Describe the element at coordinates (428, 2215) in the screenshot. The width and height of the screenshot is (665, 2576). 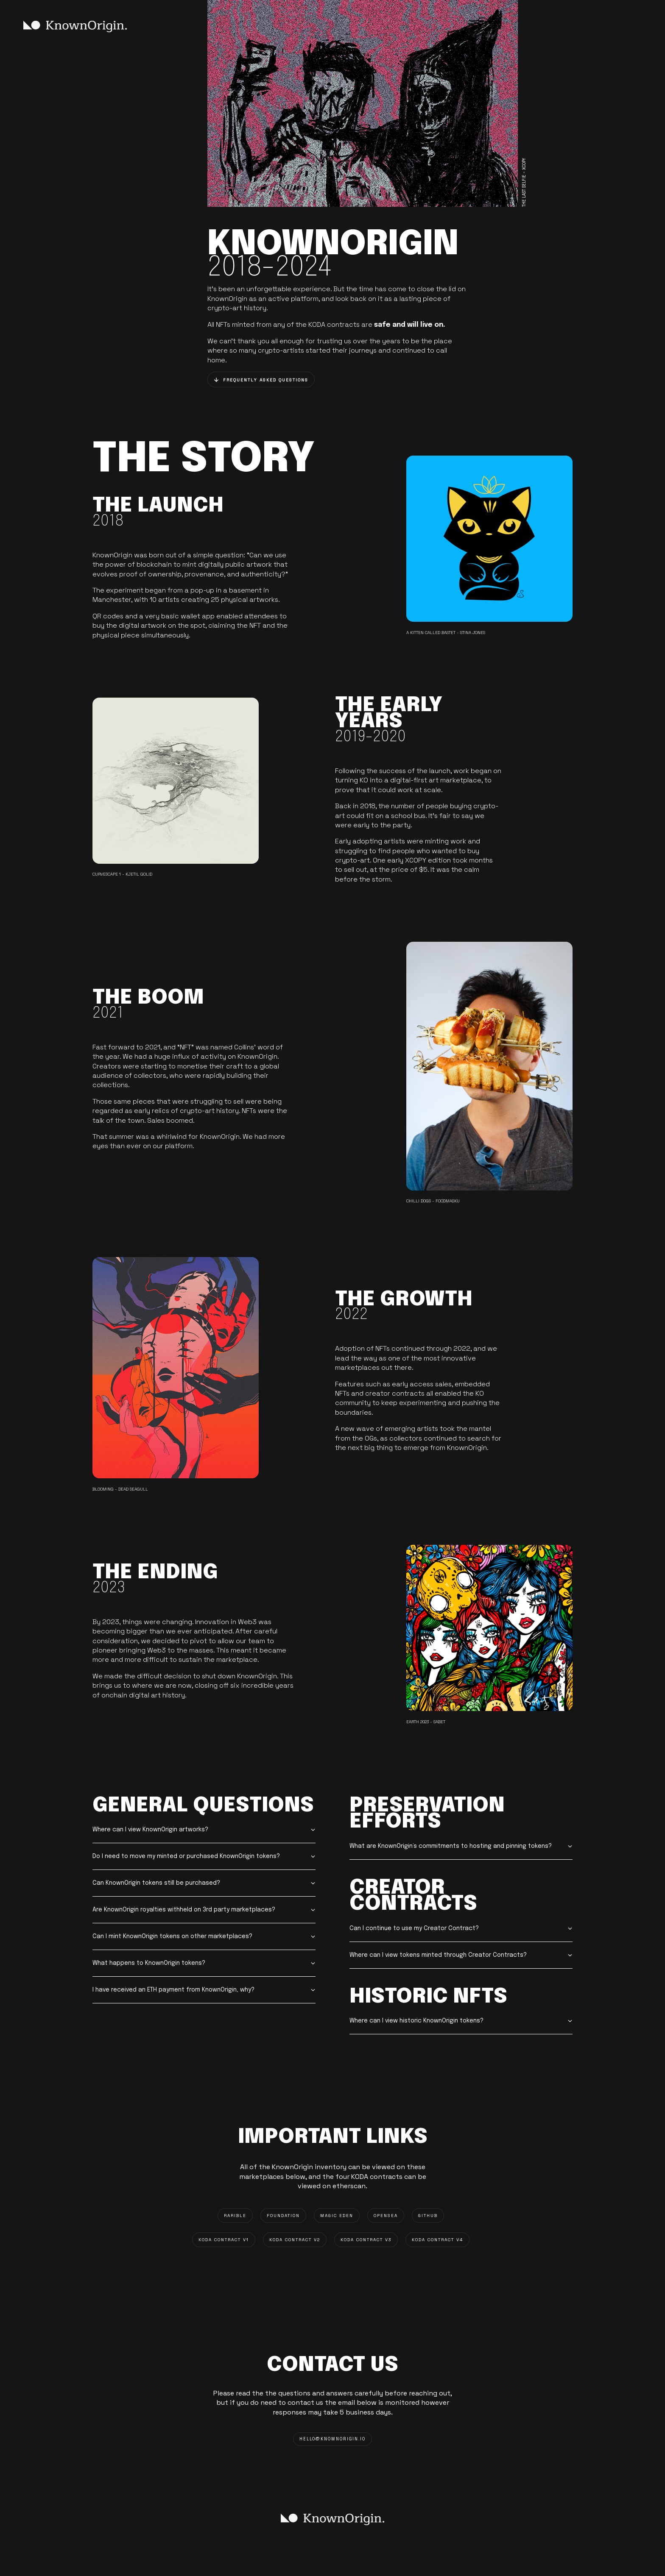
I see `GITHUB` at that location.